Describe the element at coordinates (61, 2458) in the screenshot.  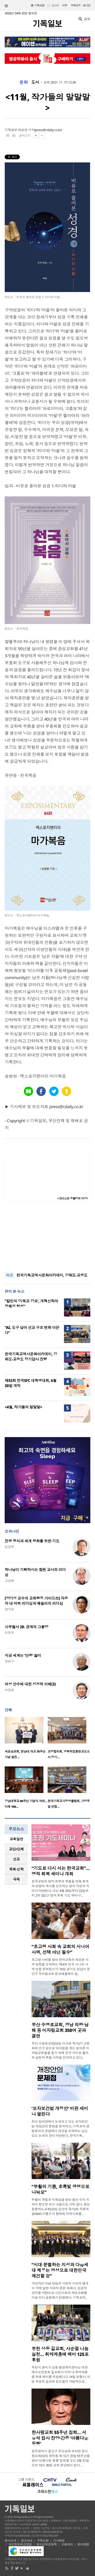
I see `광주광역시 광산구 우산로에 위치한 한사랑교회(담임 윤만용 목사)가 창립 55주년을 맞아 ‘아름다운 동행’ 집회를 오는 5월 31일 오전 10시 30분 교회 본당에서 연다. ..` at that location.